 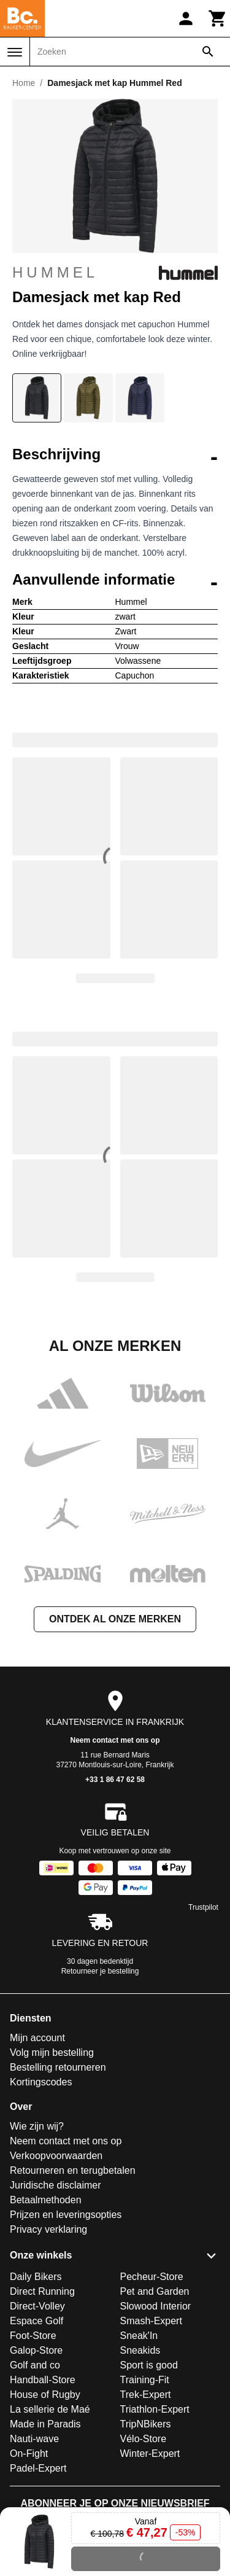 What do you see at coordinates (33, 2335) in the screenshot?
I see `Foot-Store` at bounding box center [33, 2335].